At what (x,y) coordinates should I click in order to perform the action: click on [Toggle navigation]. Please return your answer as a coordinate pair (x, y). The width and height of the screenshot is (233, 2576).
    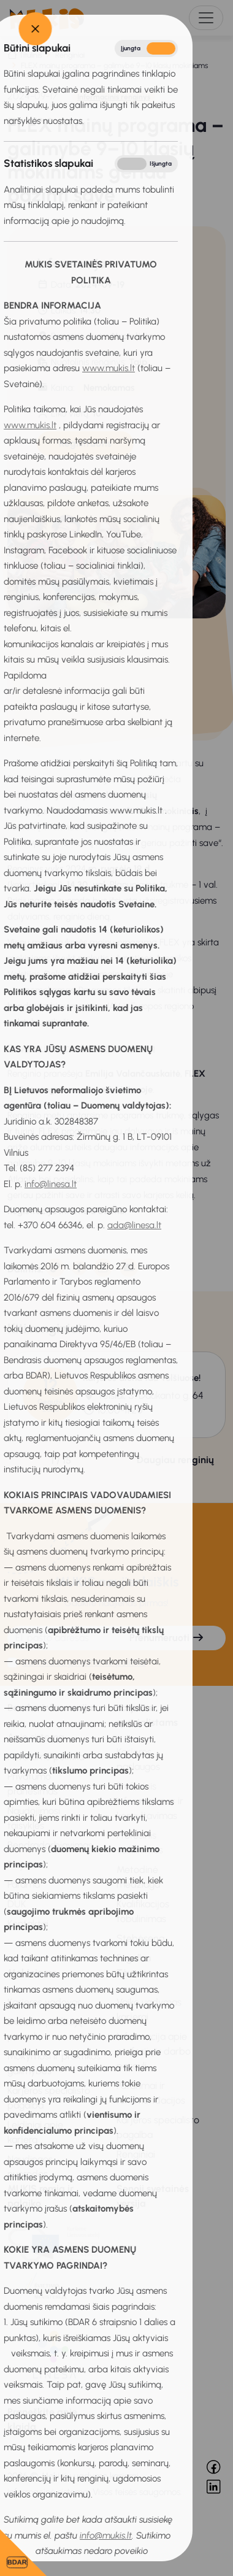
    Looking at the image, I should click on (206, 18).